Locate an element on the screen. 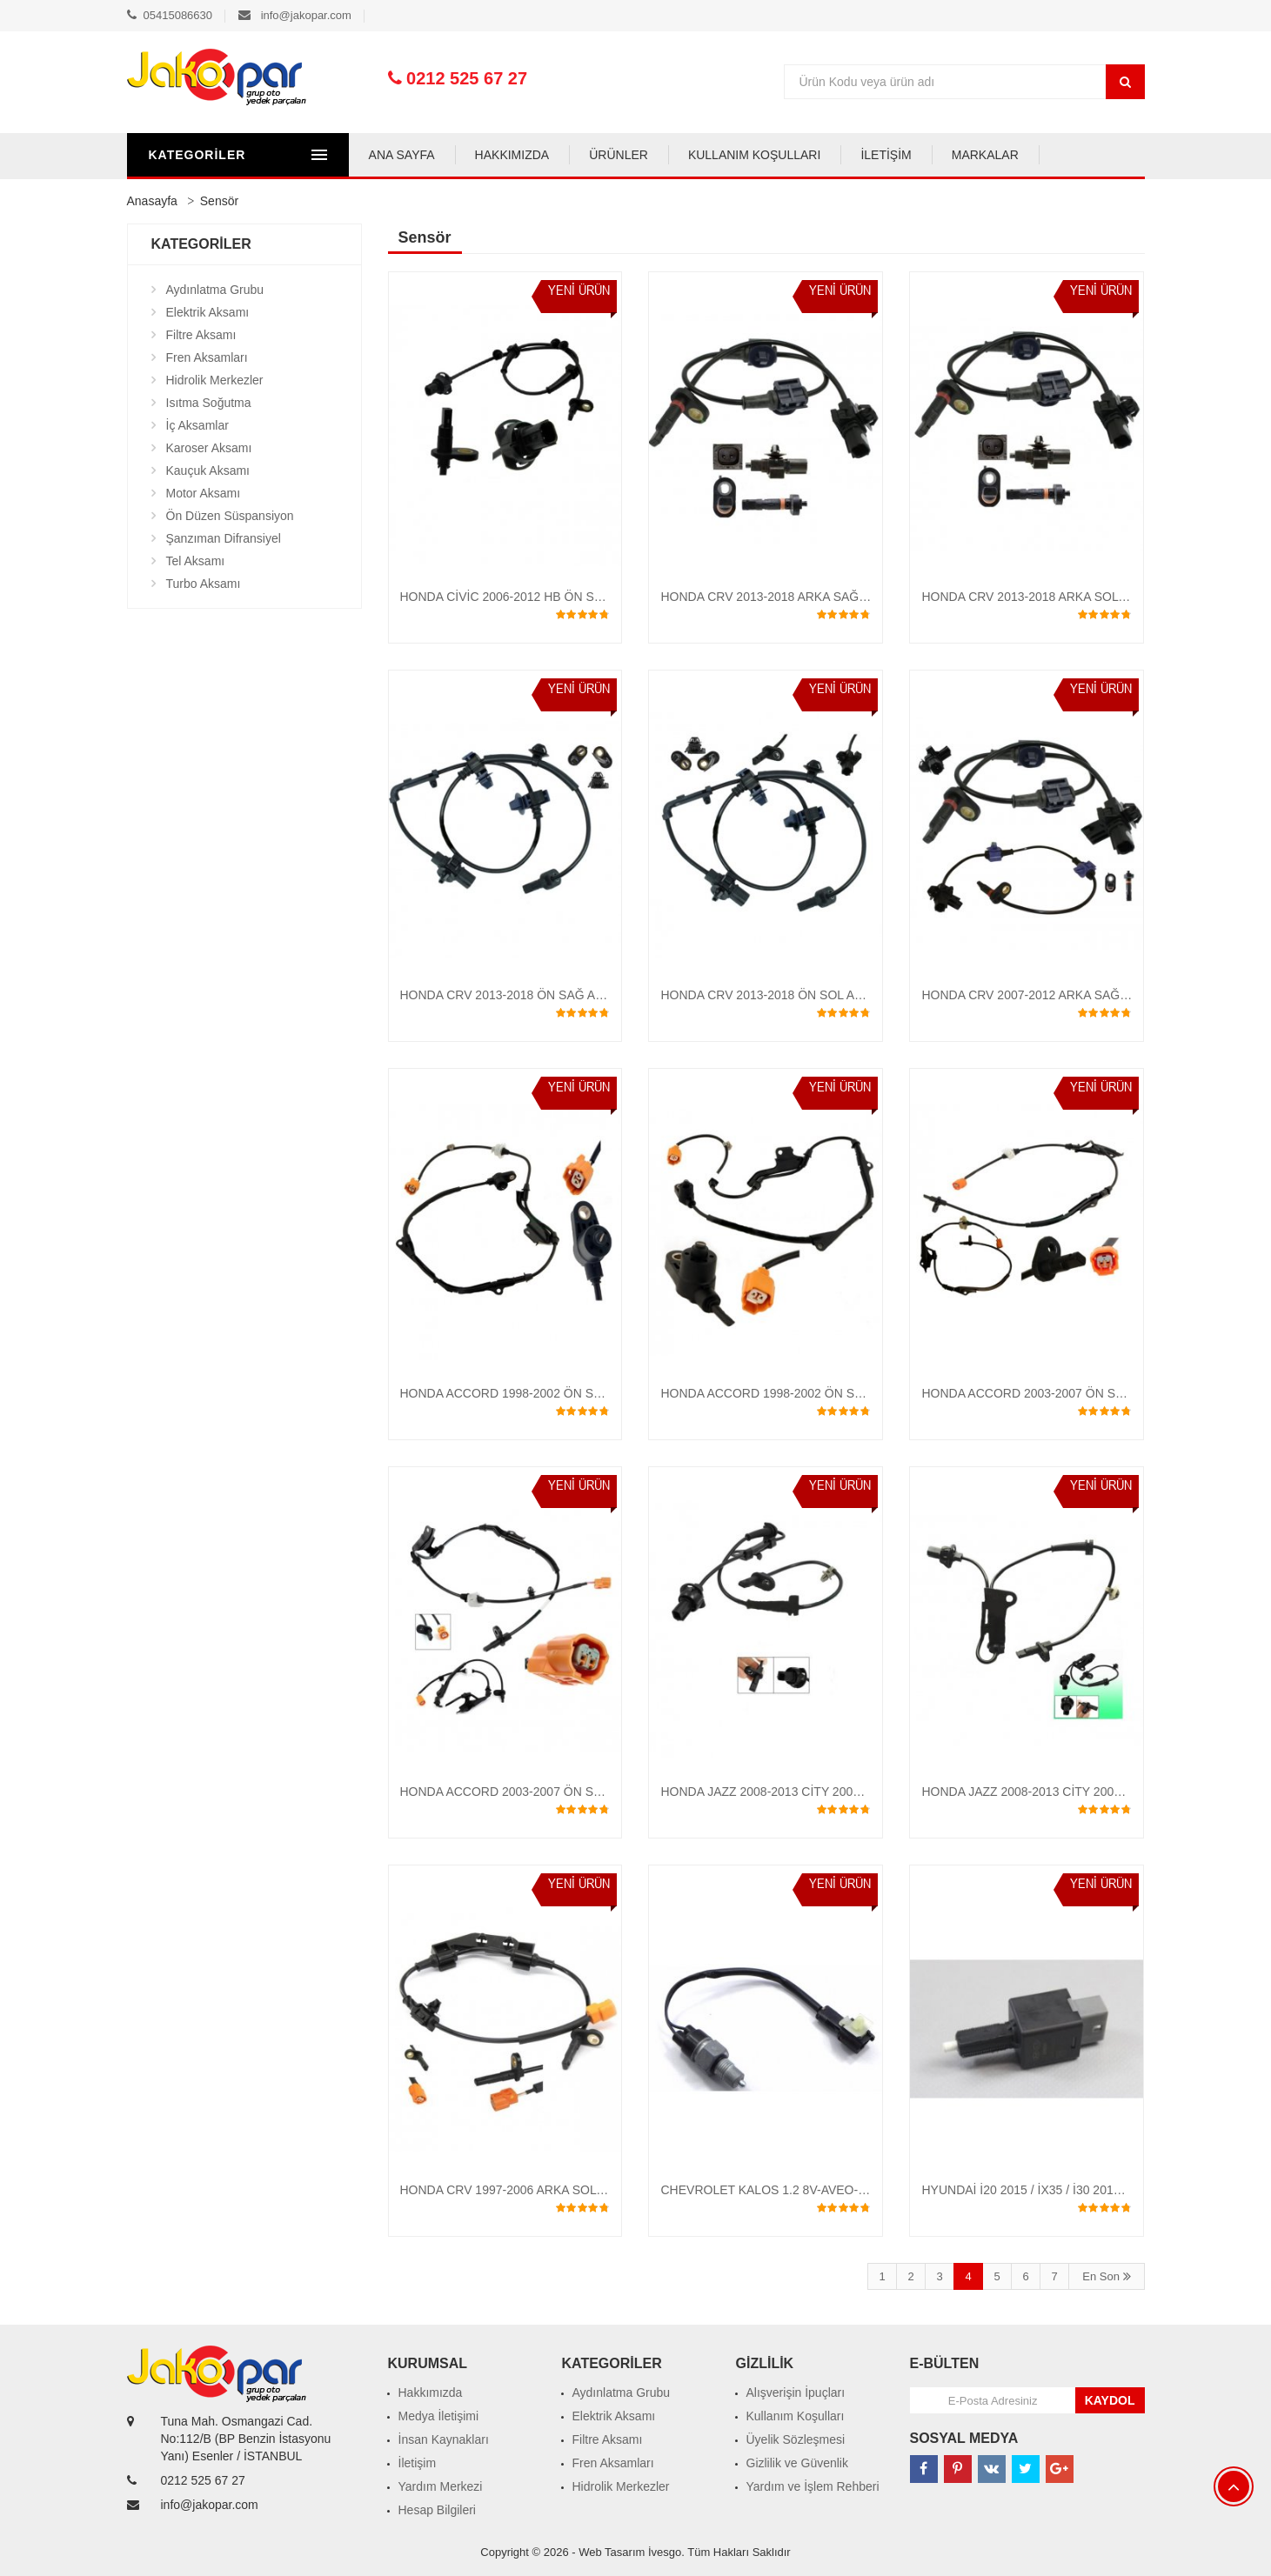  Yardım ve İşlem Rehberi is located at coordinates (813, 2486).